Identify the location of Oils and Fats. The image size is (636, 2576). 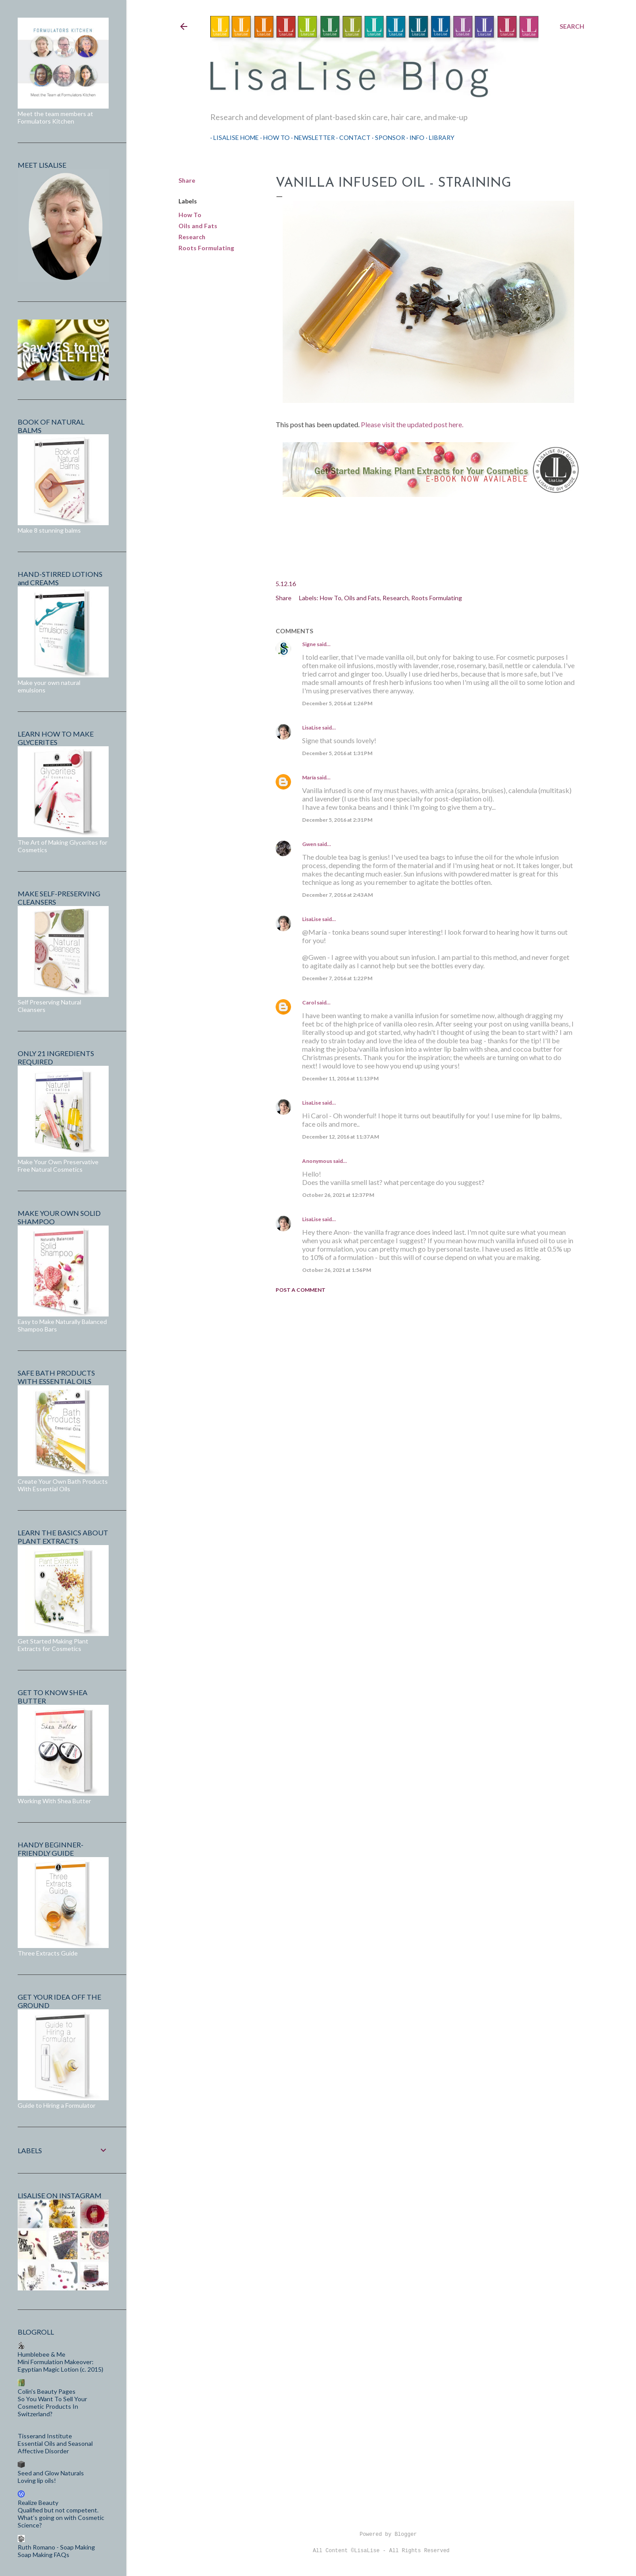
(197, 225).